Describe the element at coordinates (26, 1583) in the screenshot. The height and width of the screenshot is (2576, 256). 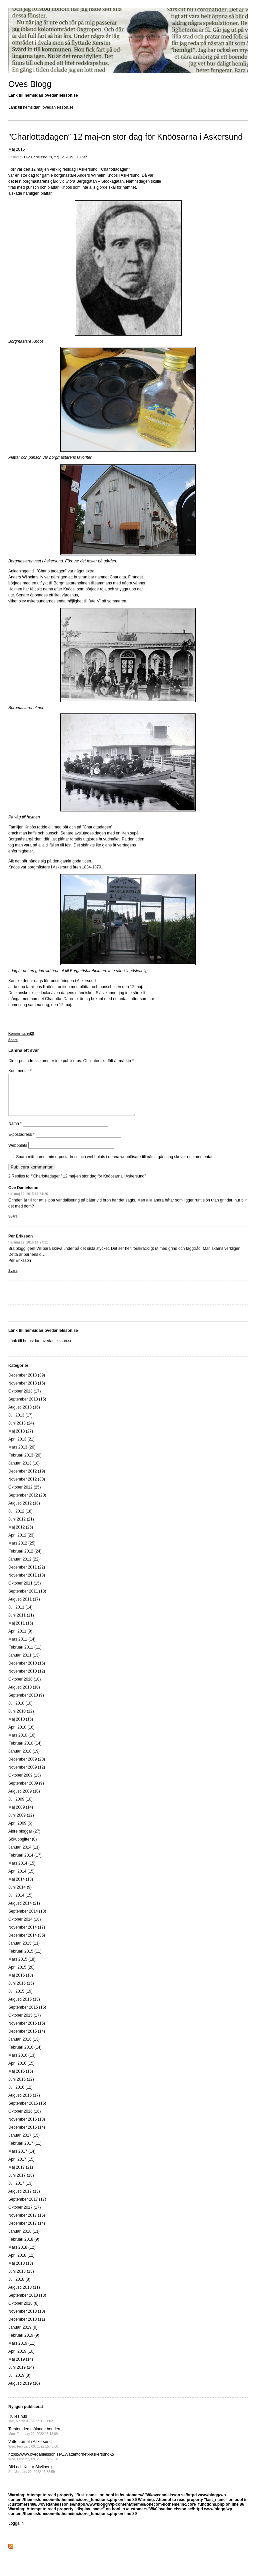
I see `November 2011 (13)` at that location.